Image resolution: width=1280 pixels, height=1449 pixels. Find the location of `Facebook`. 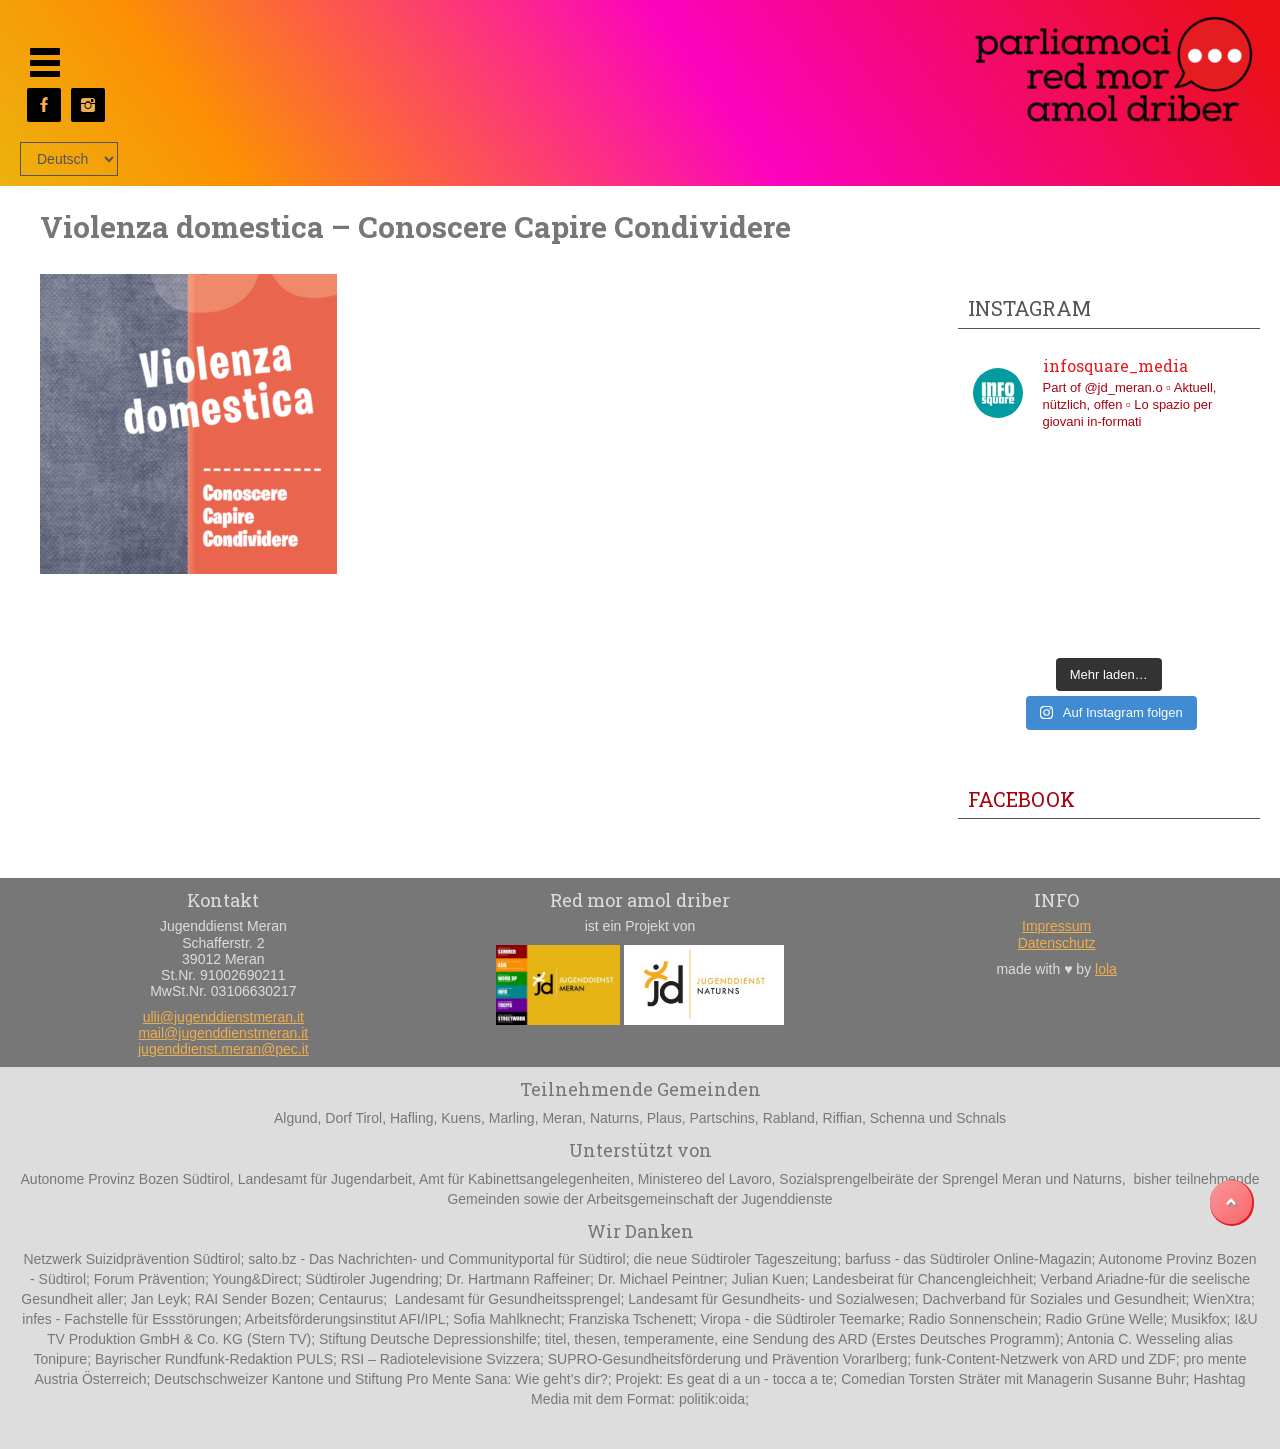

Facebook is located at coordinates (1021, 799).